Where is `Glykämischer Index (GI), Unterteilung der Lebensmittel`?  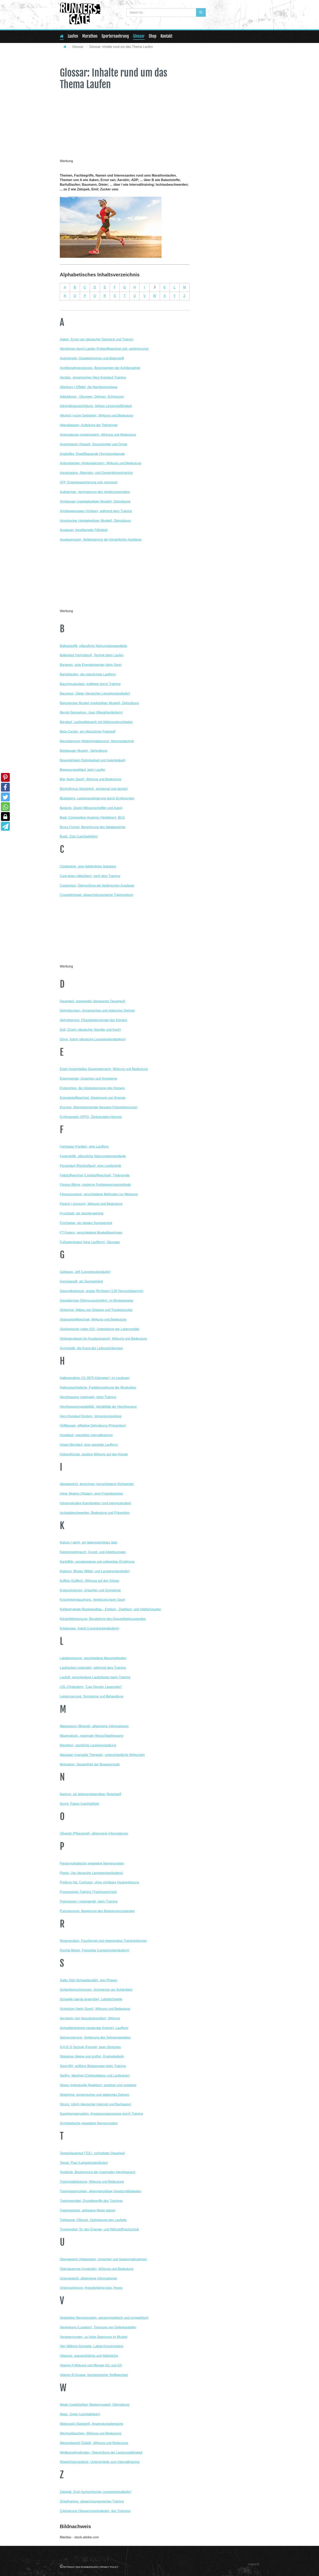
Glykämischer Index (GI), Unterteilung der Lebensmittel is located at coordinates (99, 1329).